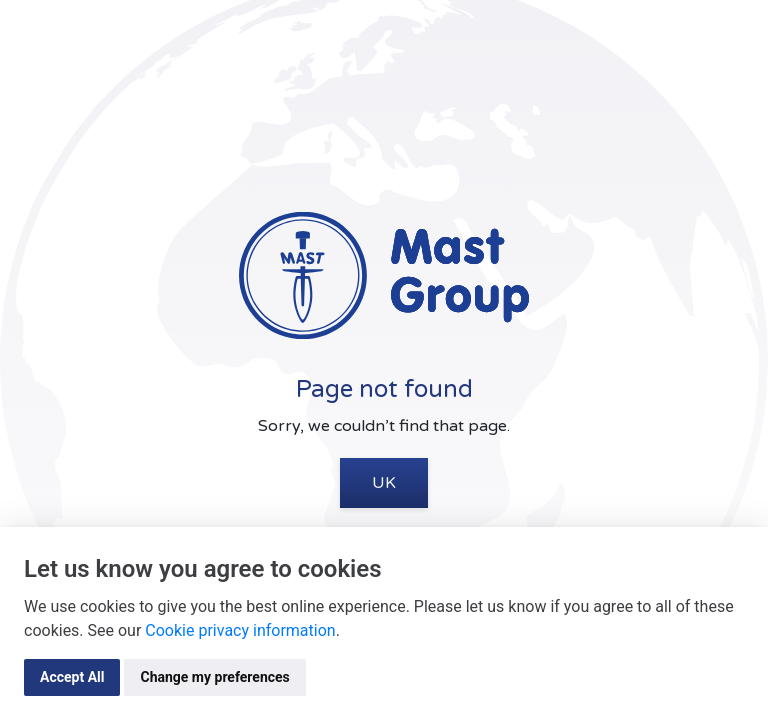  Describe the element at coordinates (214, 677) in the screenshot. I see `Change my preferences` at that location.